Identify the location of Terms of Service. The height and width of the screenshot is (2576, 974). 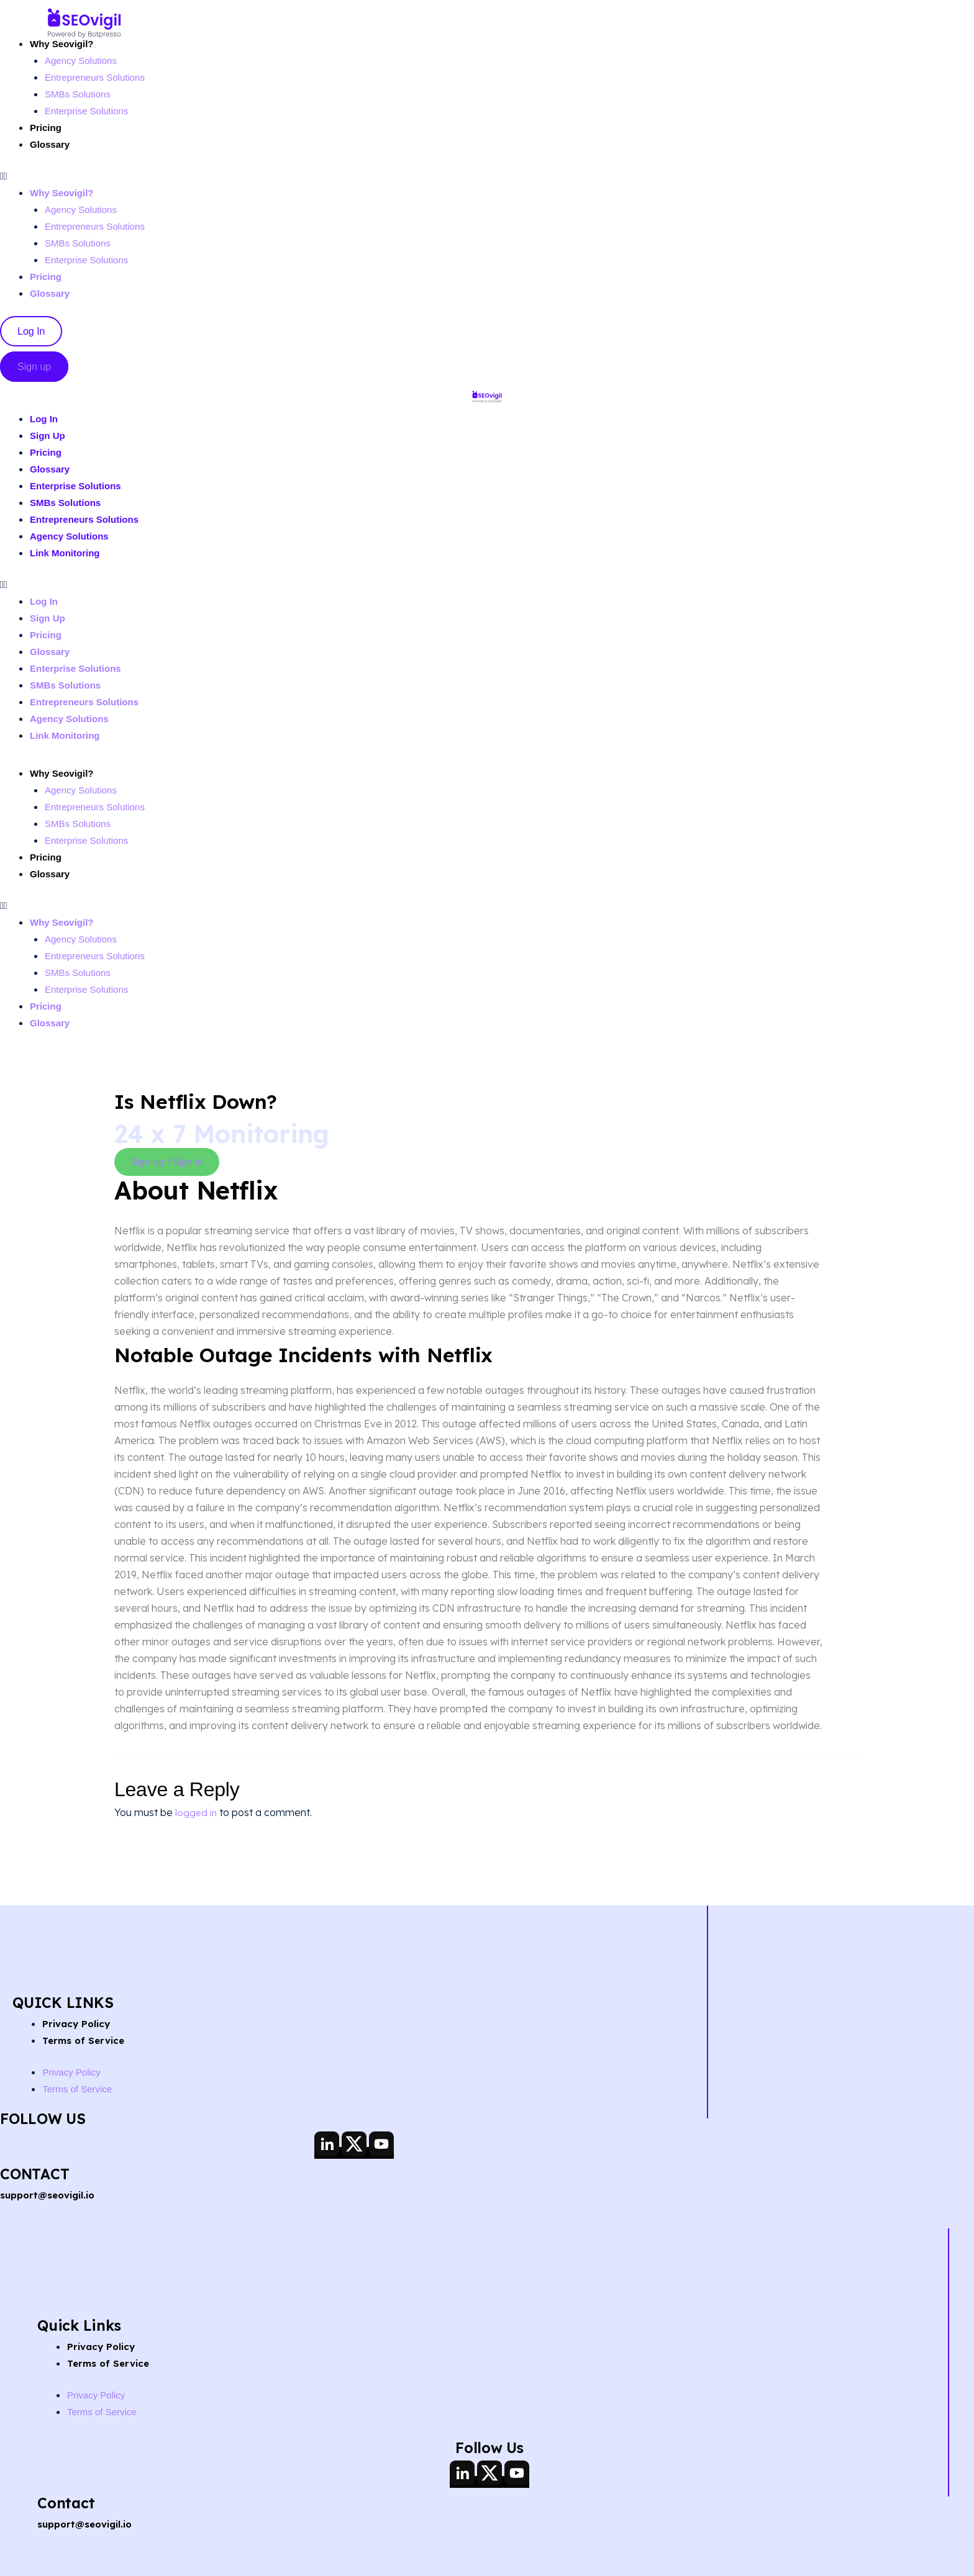
(85, 2040).